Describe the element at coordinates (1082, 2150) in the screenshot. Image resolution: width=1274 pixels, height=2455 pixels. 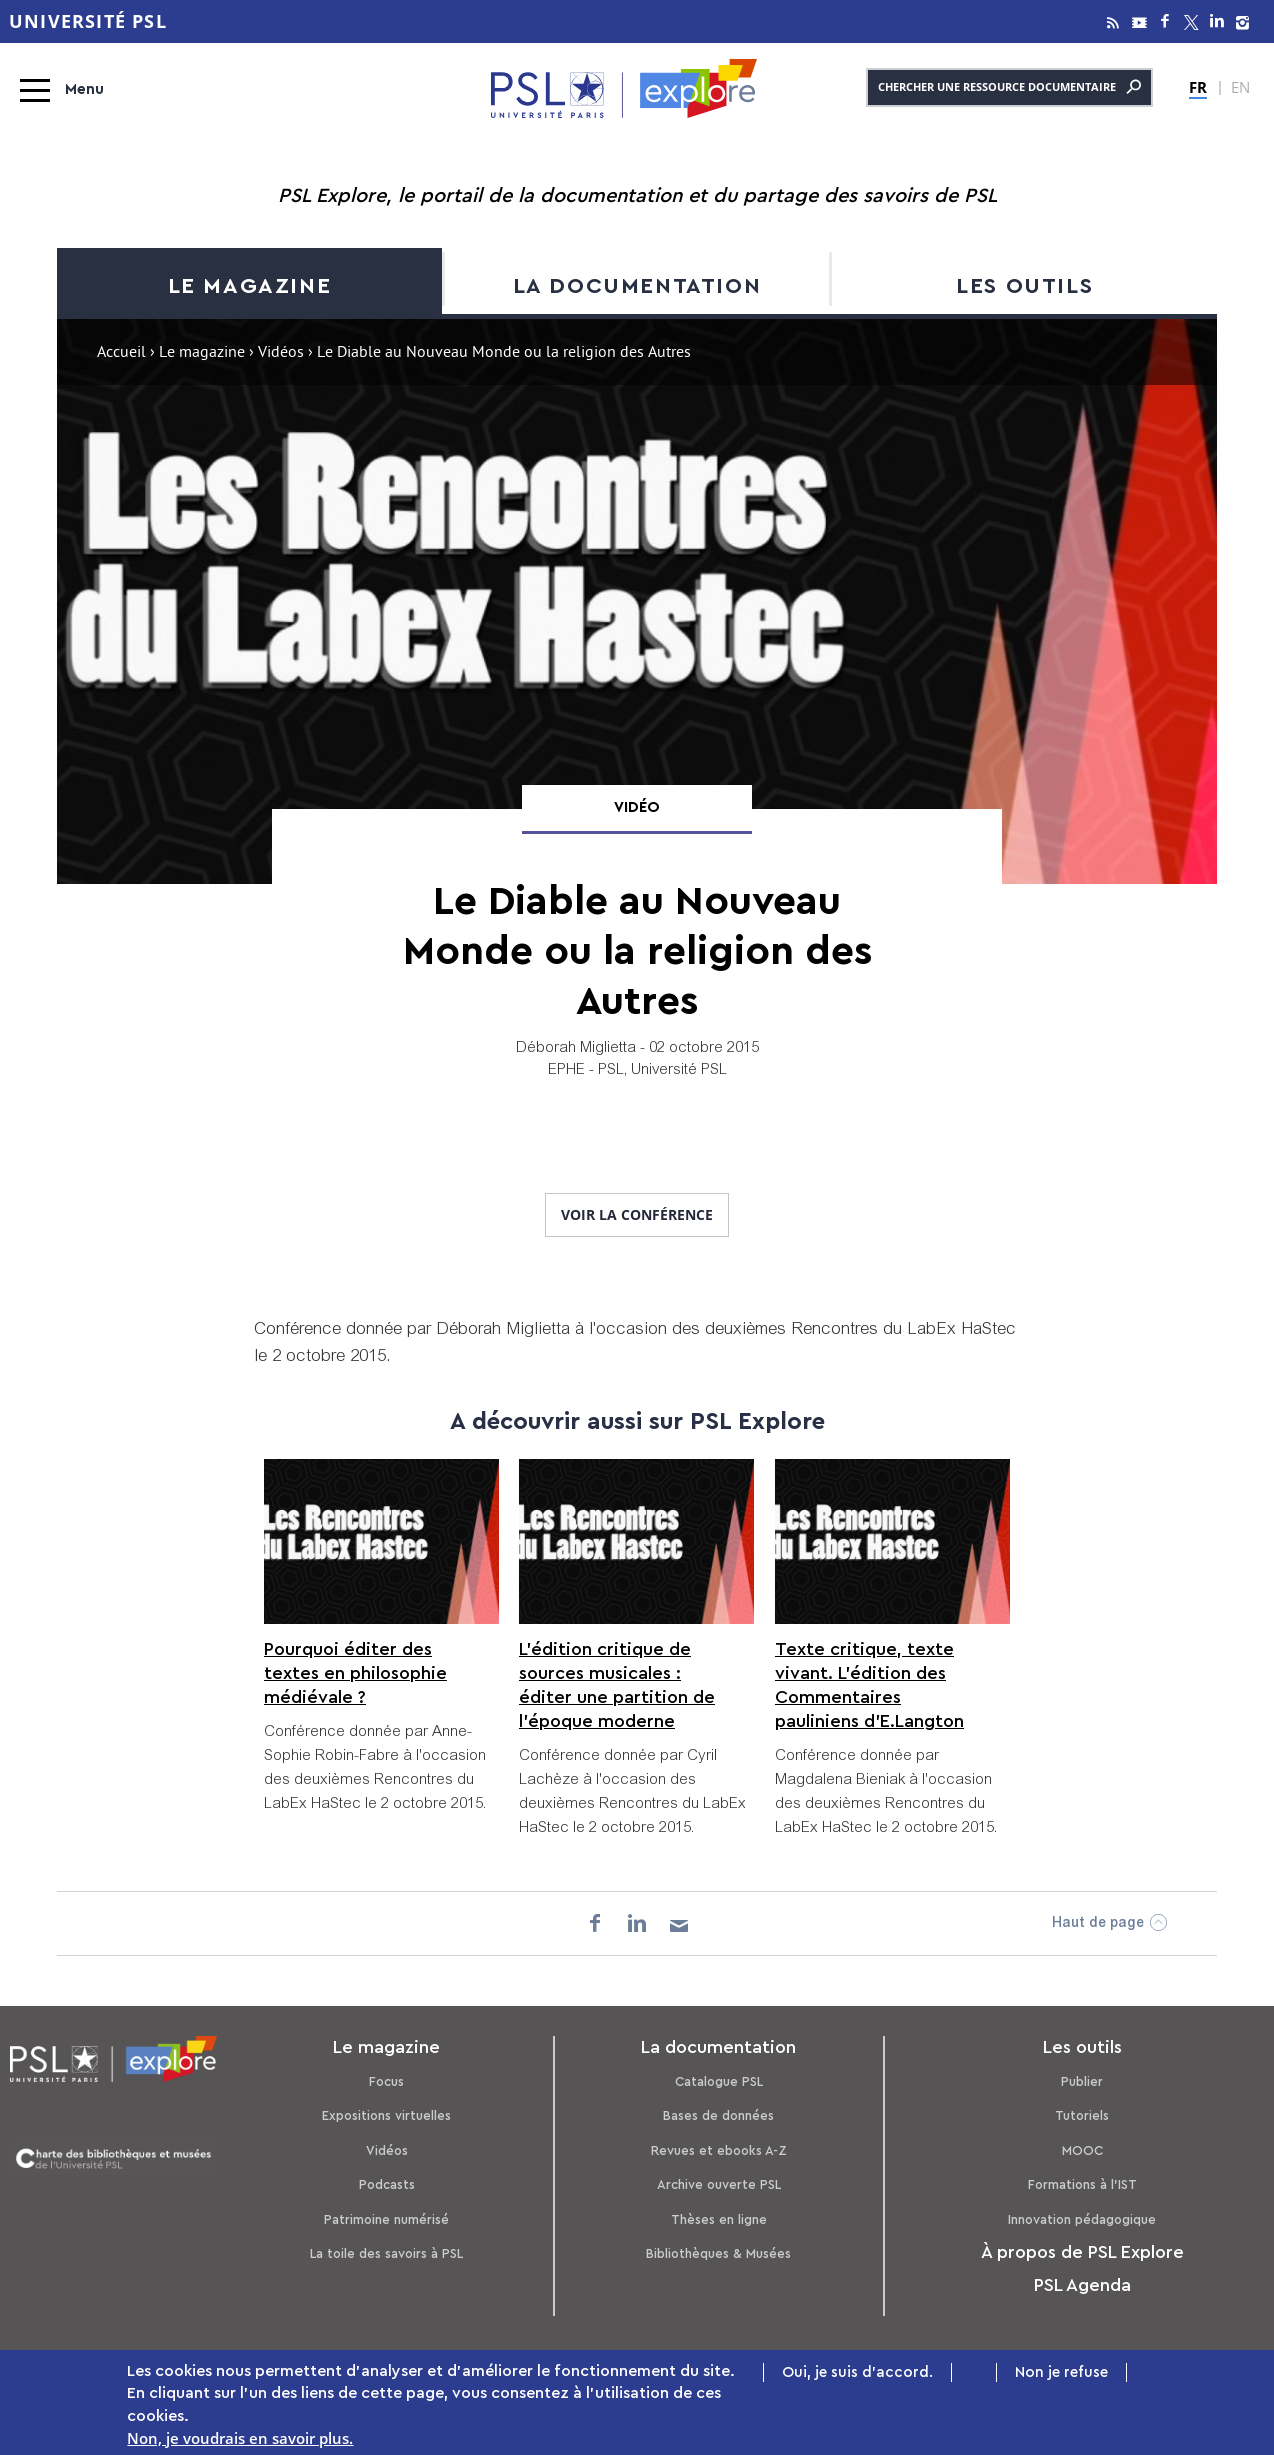
I see `MOOC` at that location.